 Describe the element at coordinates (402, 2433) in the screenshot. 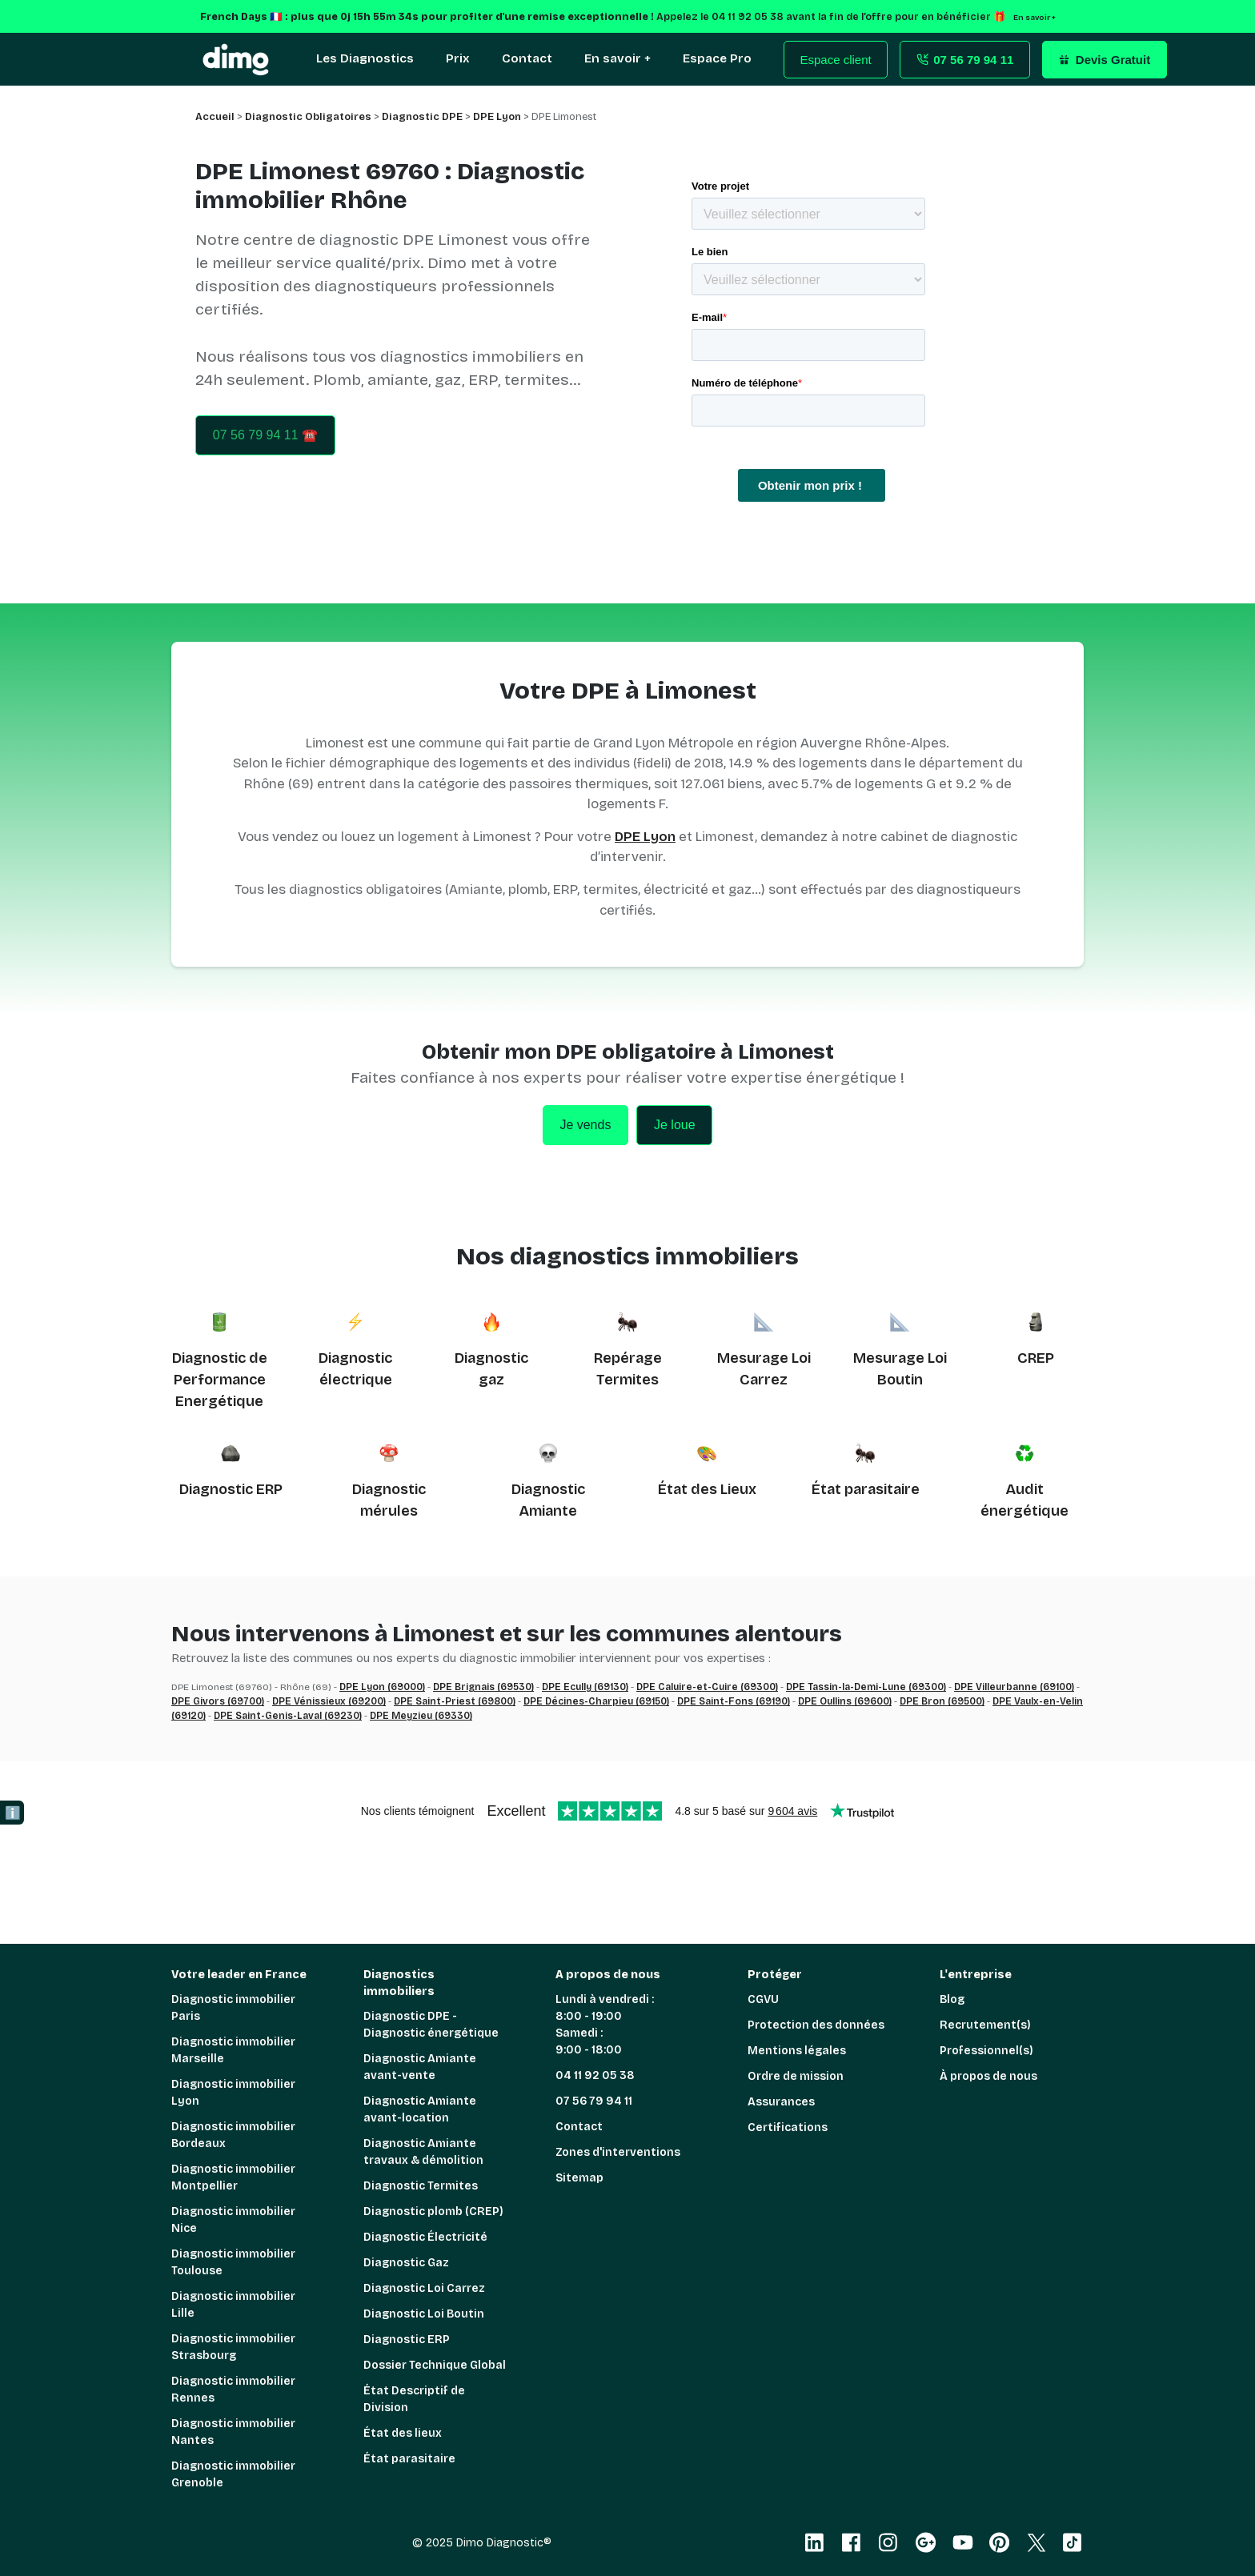

I see `État des lieux` at that location.